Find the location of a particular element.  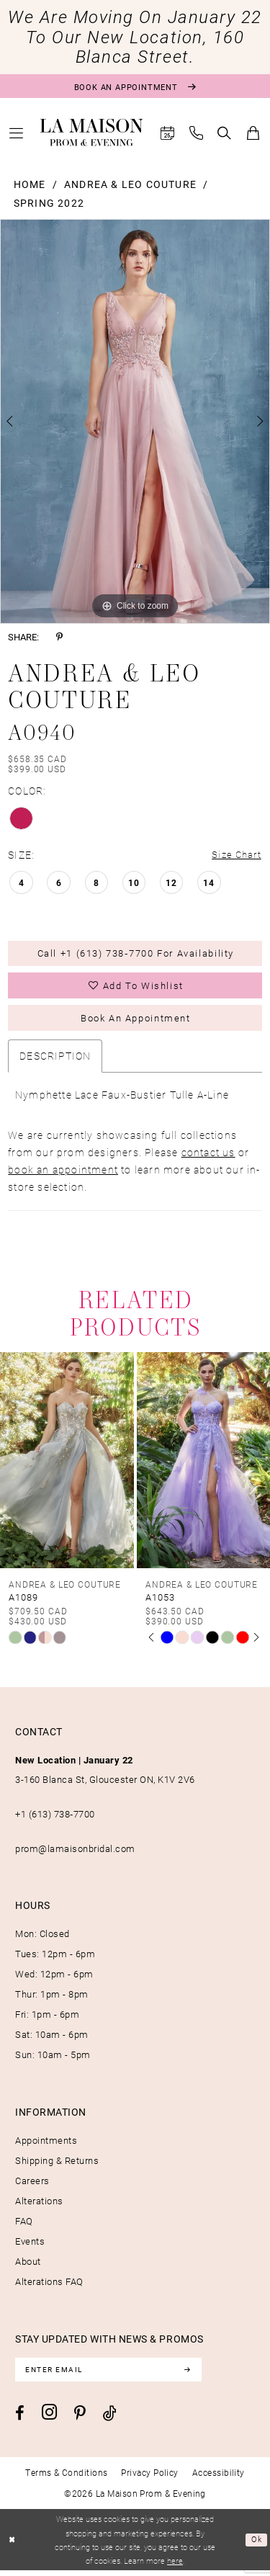

Description is located at coordinates (55, 1060).